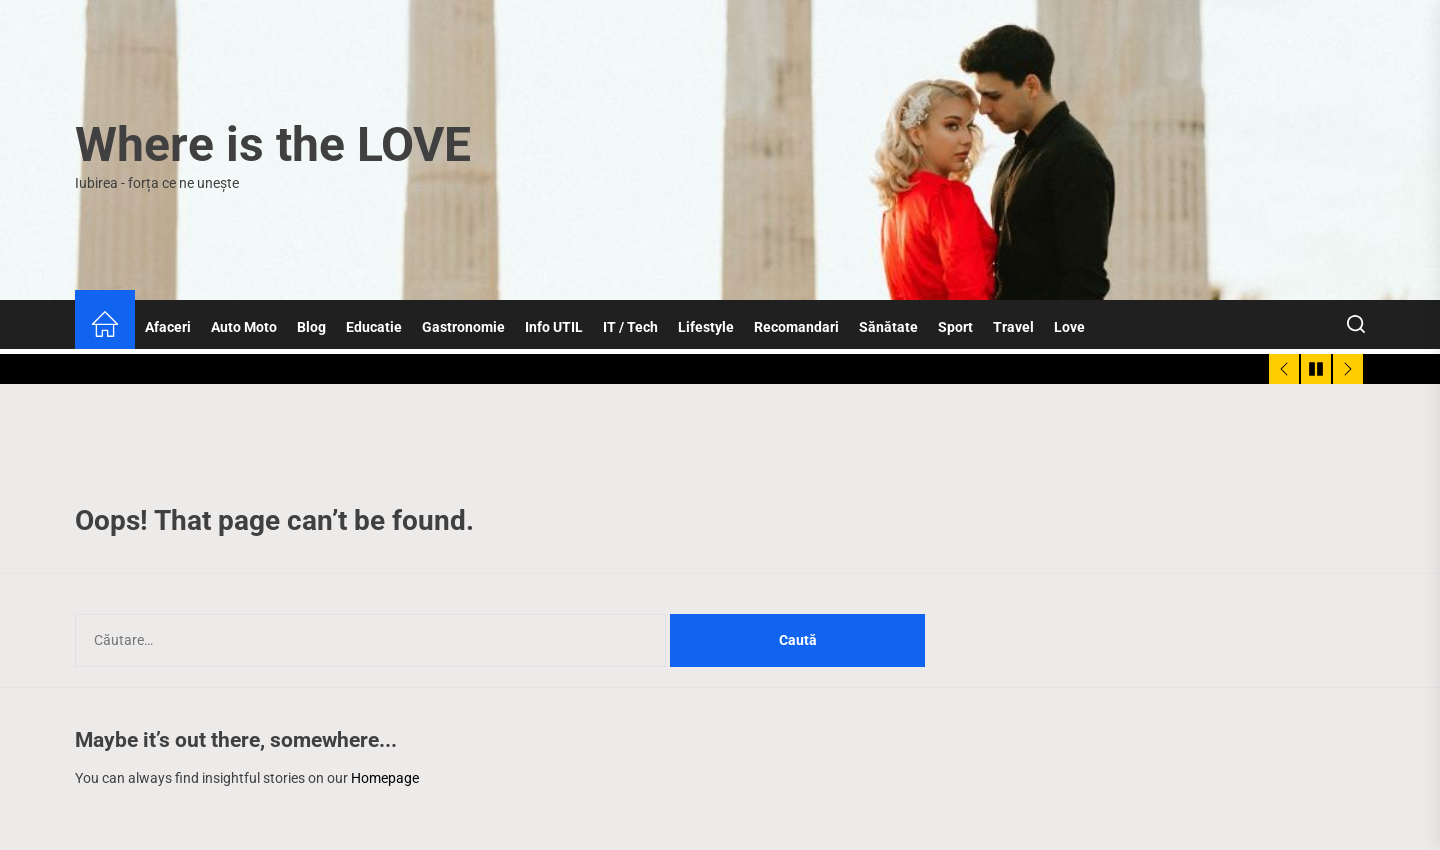 This screenshot has width=1440, height=850. What do you see at coordinates (955, 327) in the screenshot?
I see `Sport` at bounding box center [955, 327].